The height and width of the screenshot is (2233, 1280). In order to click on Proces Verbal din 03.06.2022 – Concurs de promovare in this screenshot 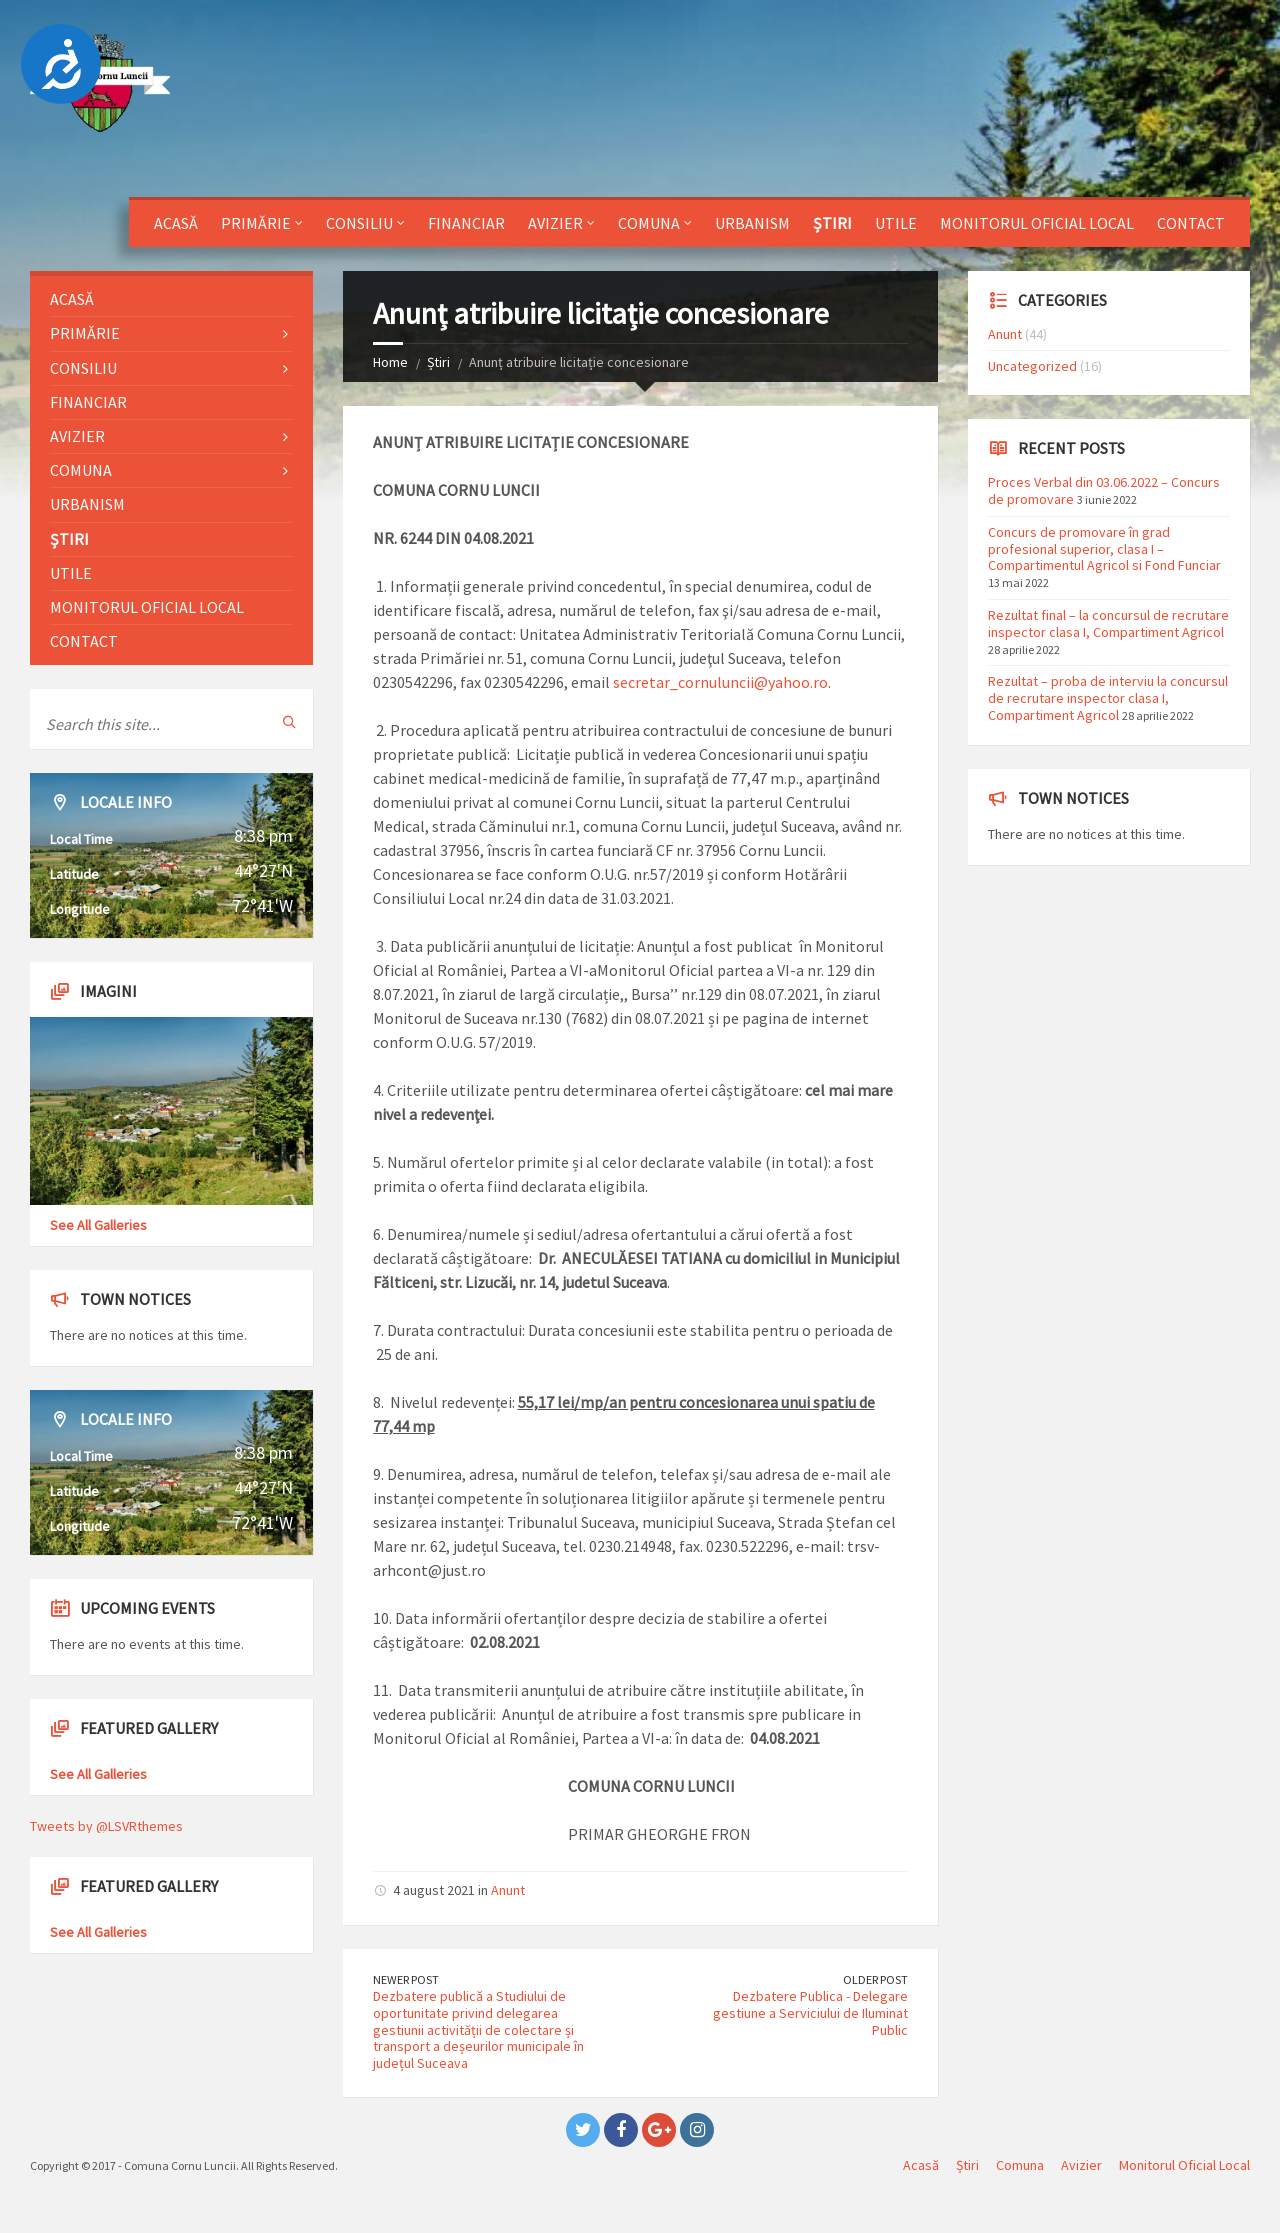, I will do `click(1104, 490)`.